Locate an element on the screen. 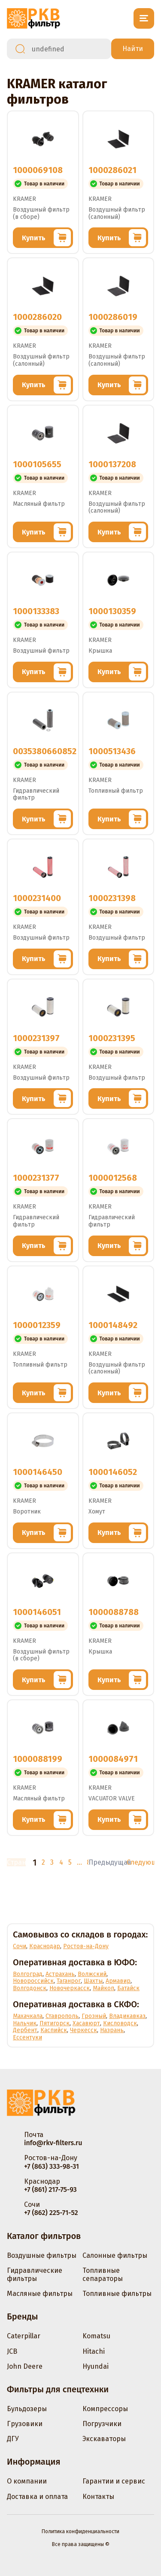 This screenshot has height=2576, width=161. Краснодар is located at coordinates (44, 1946).